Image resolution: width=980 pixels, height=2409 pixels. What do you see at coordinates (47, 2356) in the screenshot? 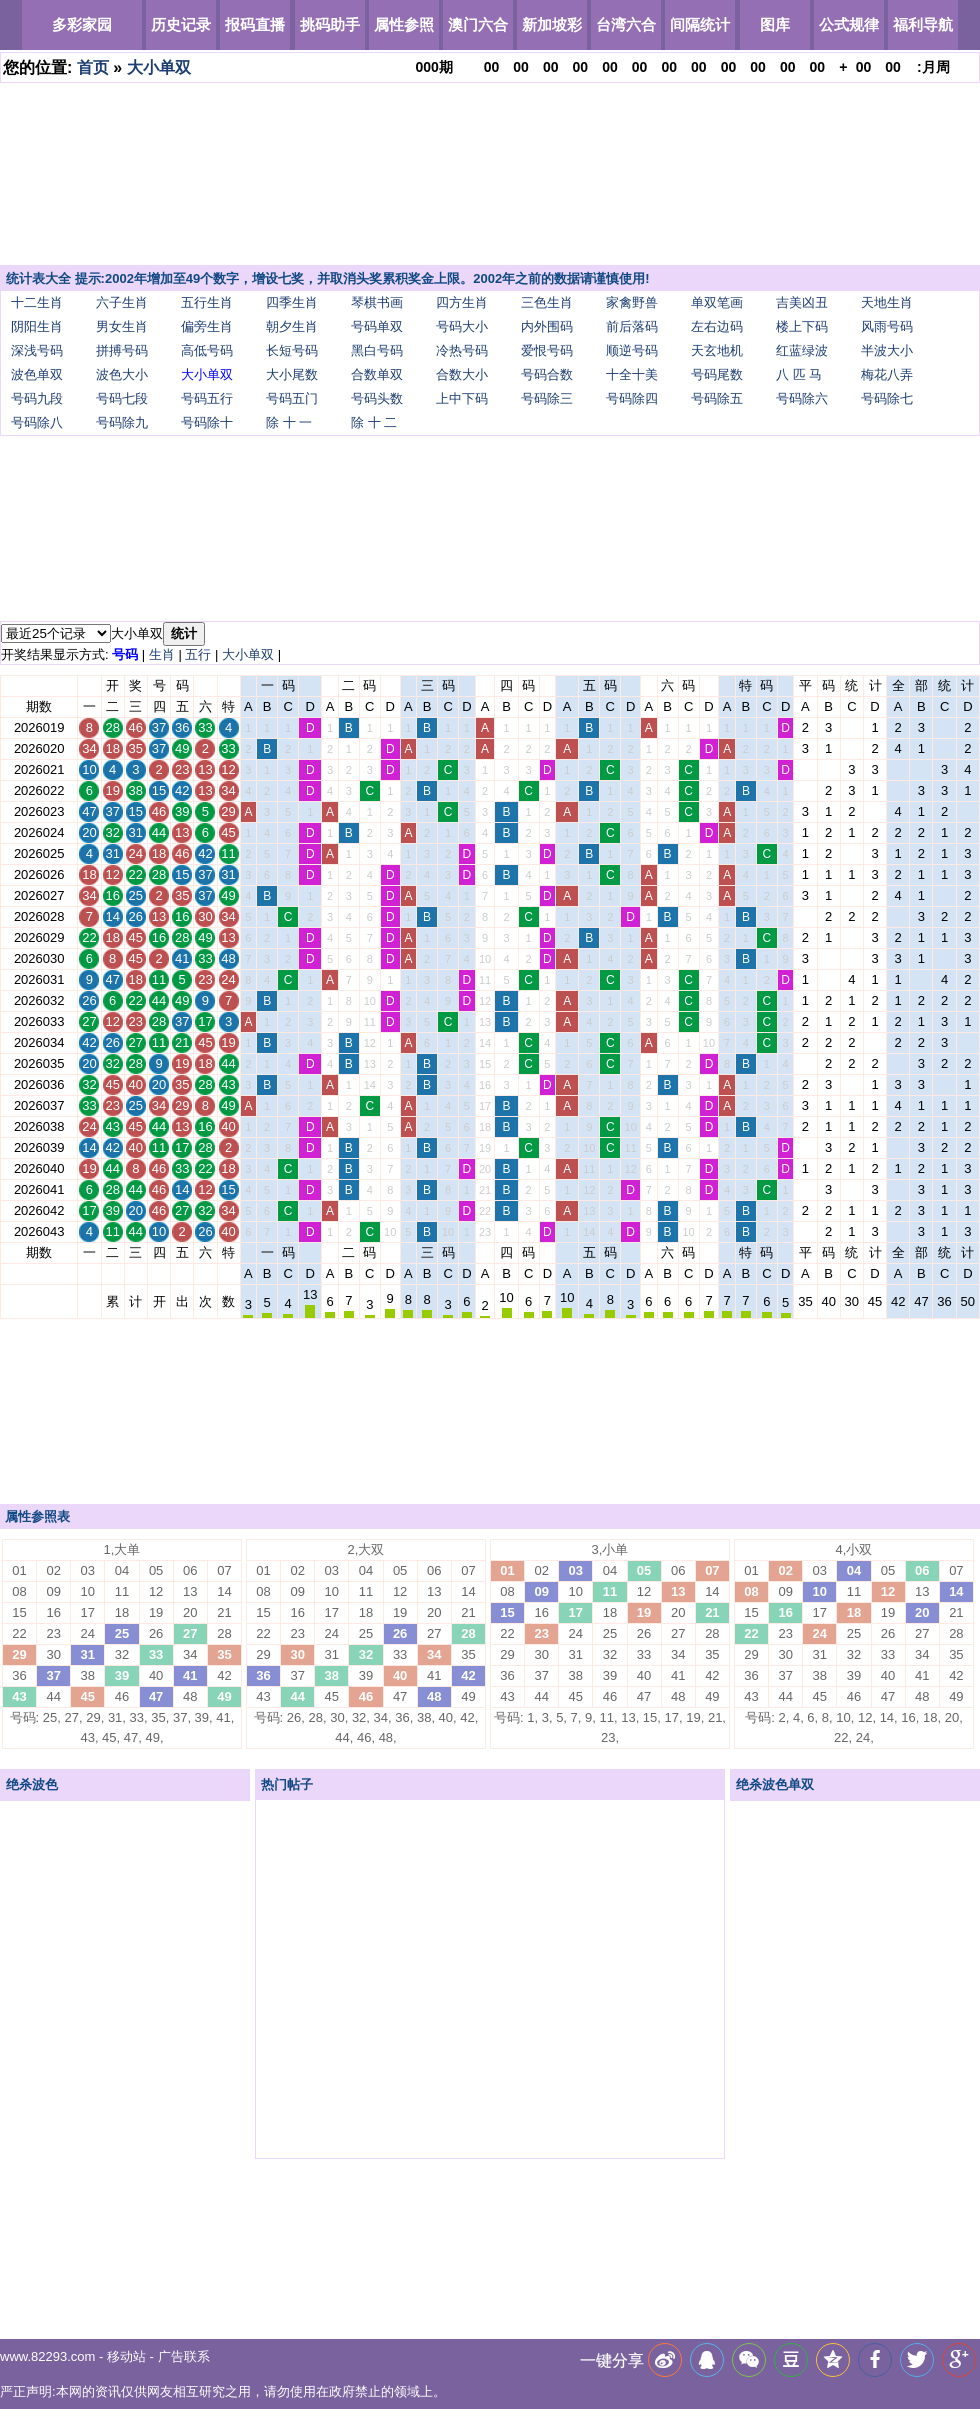
I see `www.82293.com` at bounding box center [47, 2356].